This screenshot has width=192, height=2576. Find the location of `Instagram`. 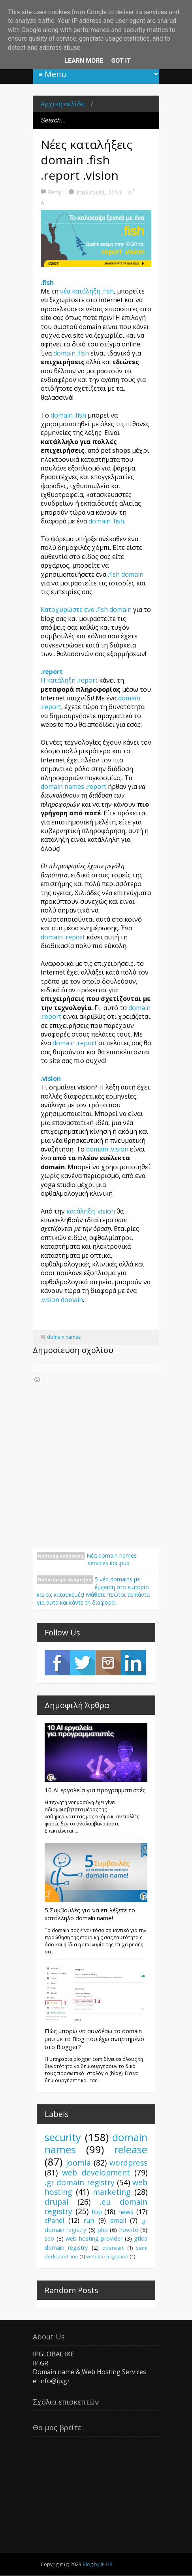

Instagram is located at coordinates (107, 1662).